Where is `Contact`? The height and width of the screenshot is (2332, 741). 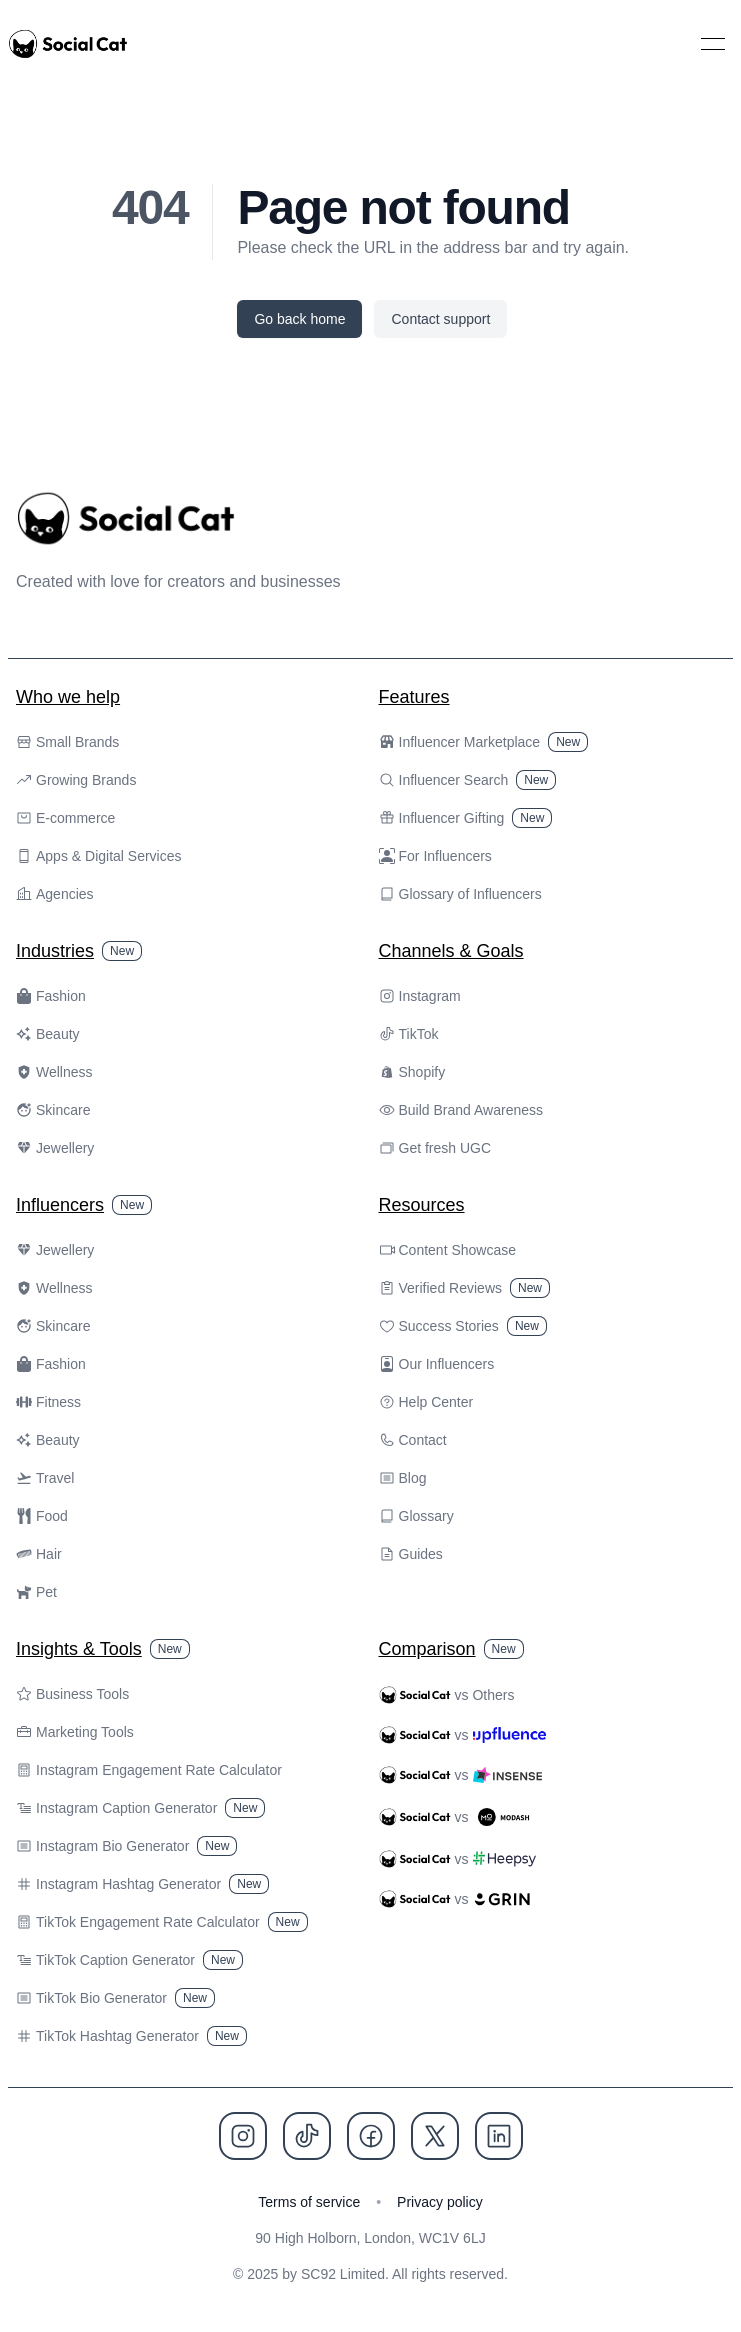
Contact is located at coordinates (413, 1440).